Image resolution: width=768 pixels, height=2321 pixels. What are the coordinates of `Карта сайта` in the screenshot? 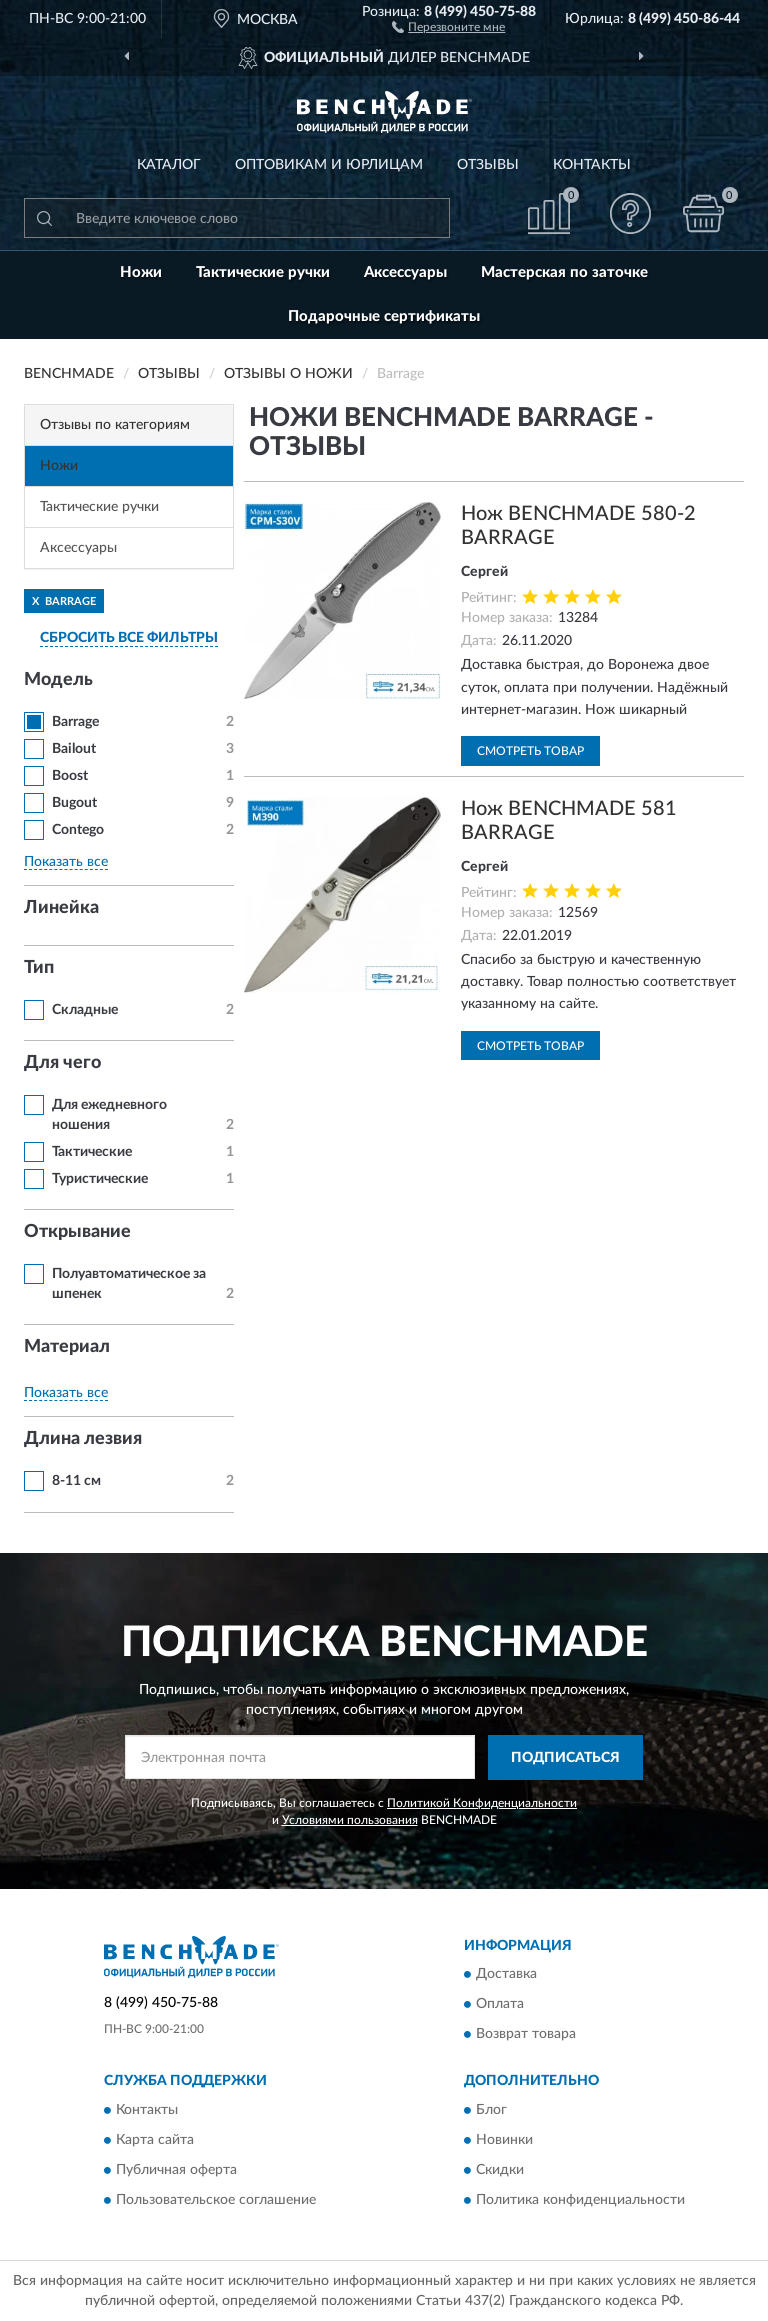 It's located at (155, 2140).